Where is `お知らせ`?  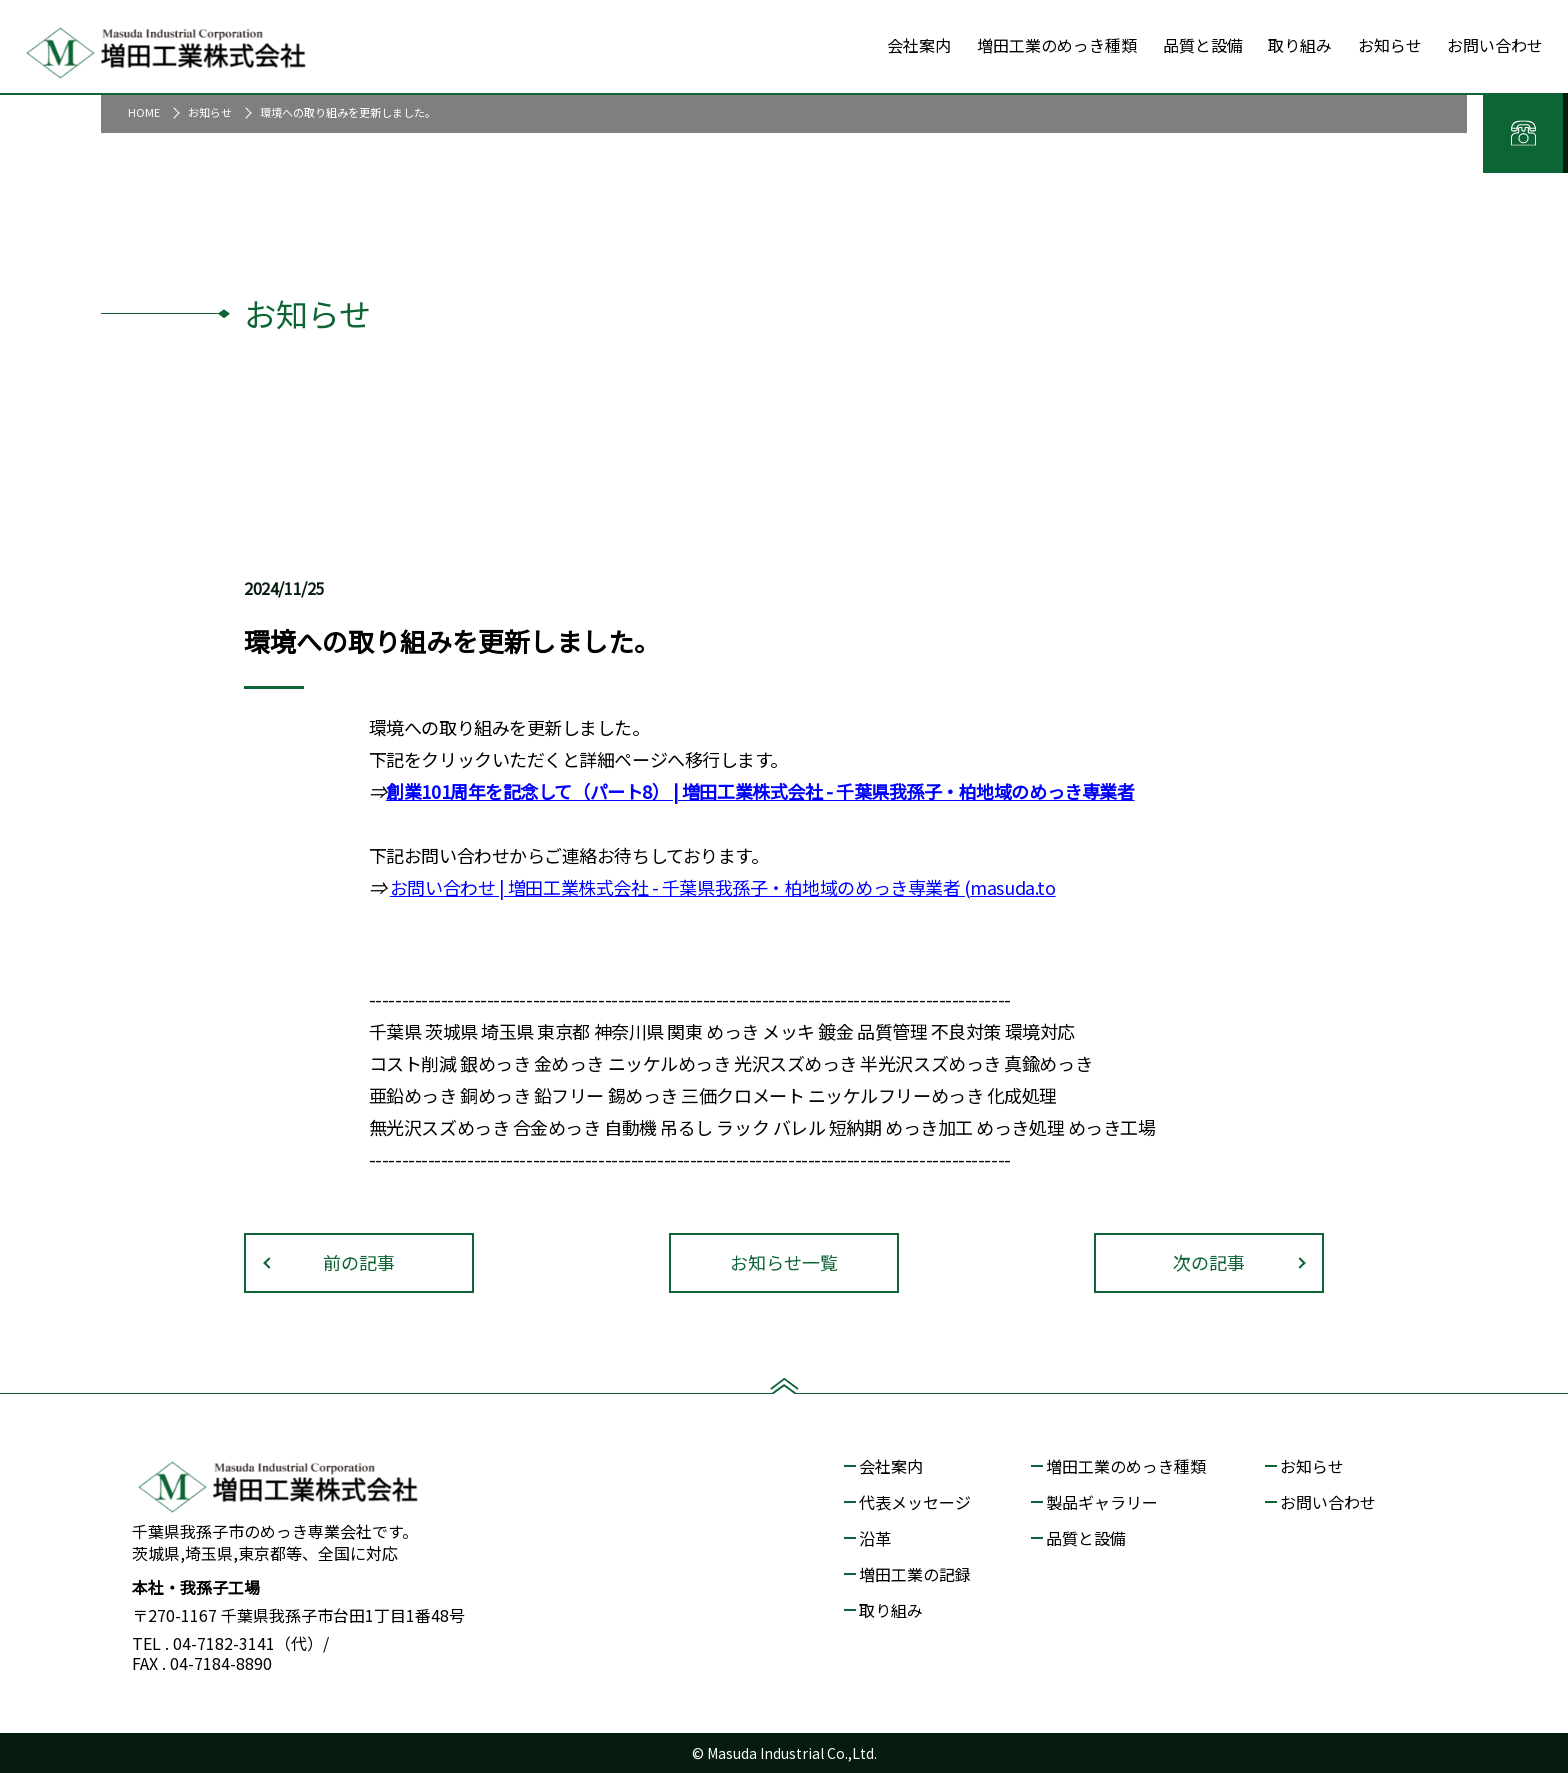 お知らせ is located at coordinates (210, 112).